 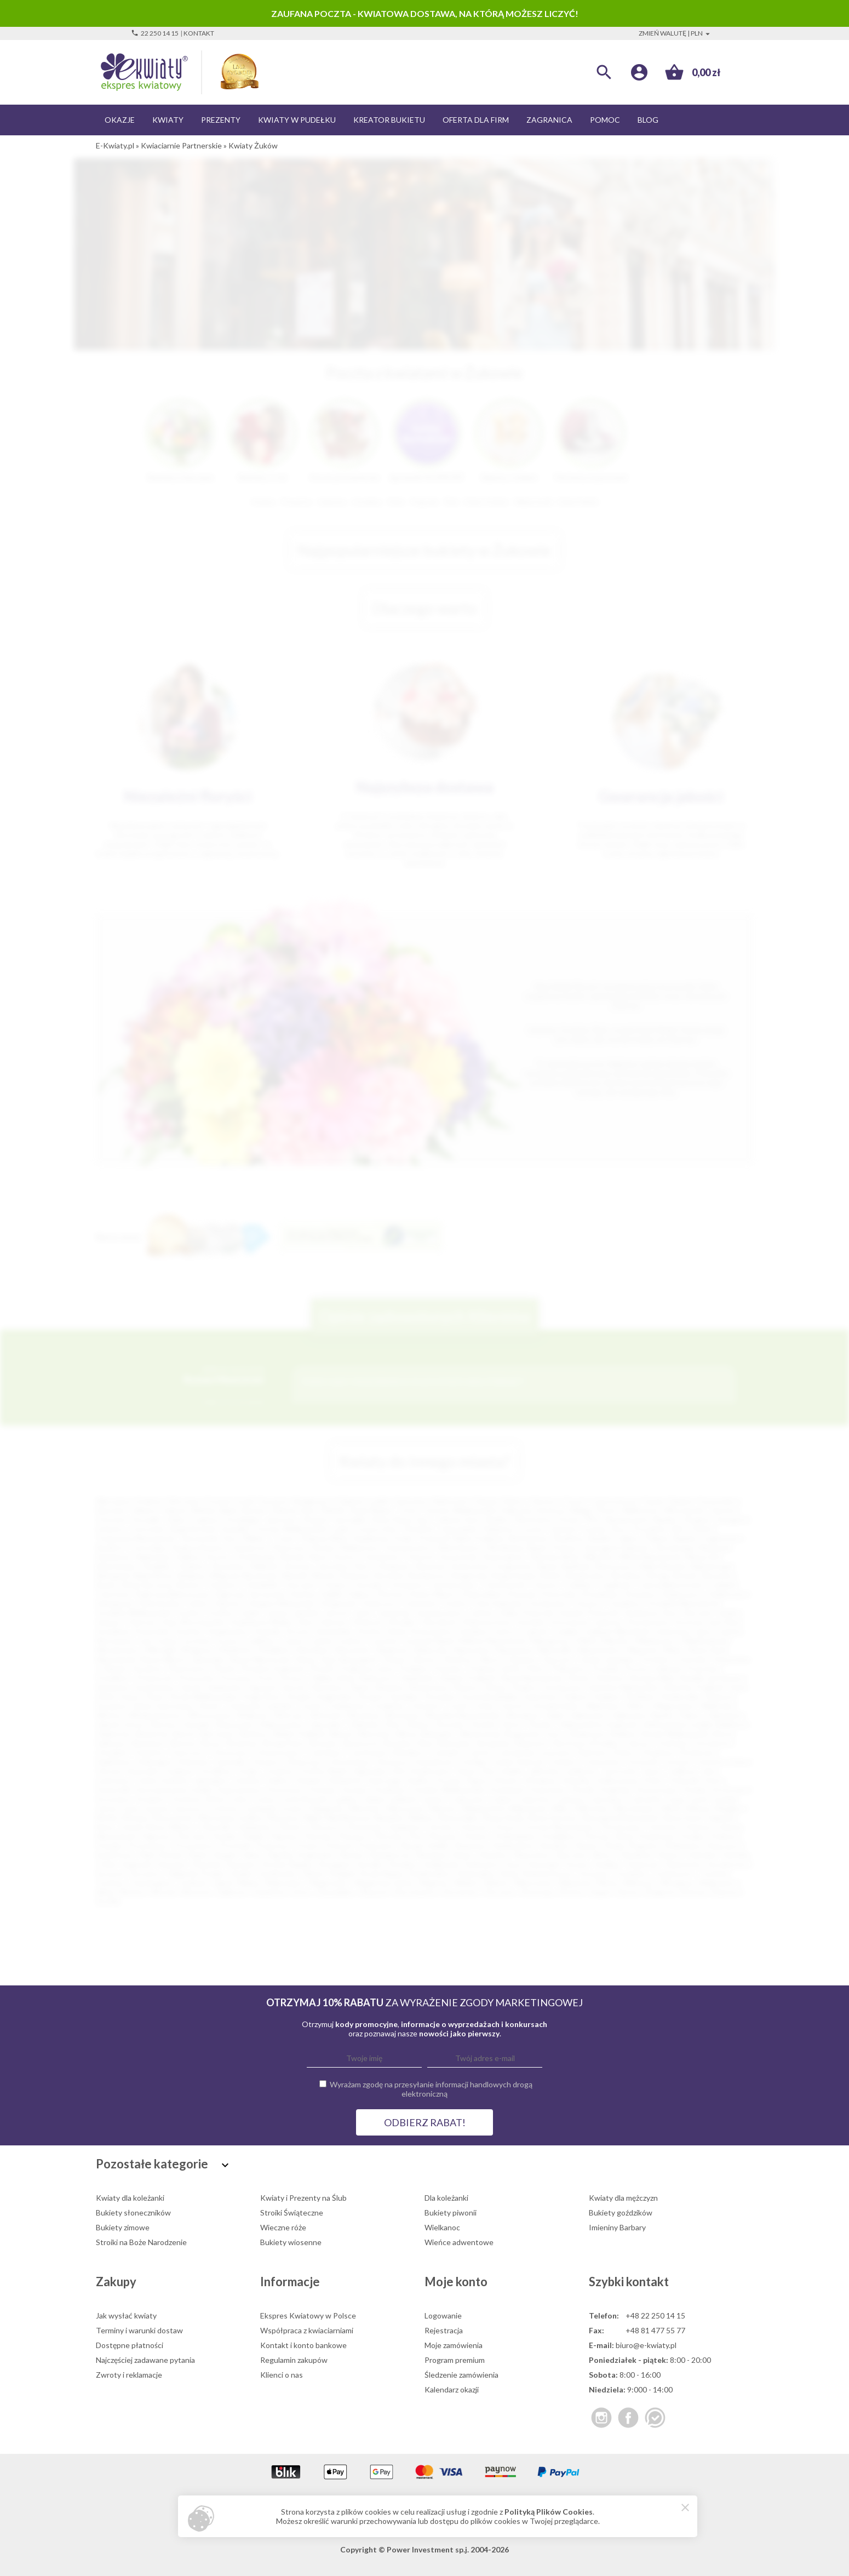 What do you see at coordinates (527, 1808) in the screenshot?
I see `Milanówek` at bounding box center [527, 1808].